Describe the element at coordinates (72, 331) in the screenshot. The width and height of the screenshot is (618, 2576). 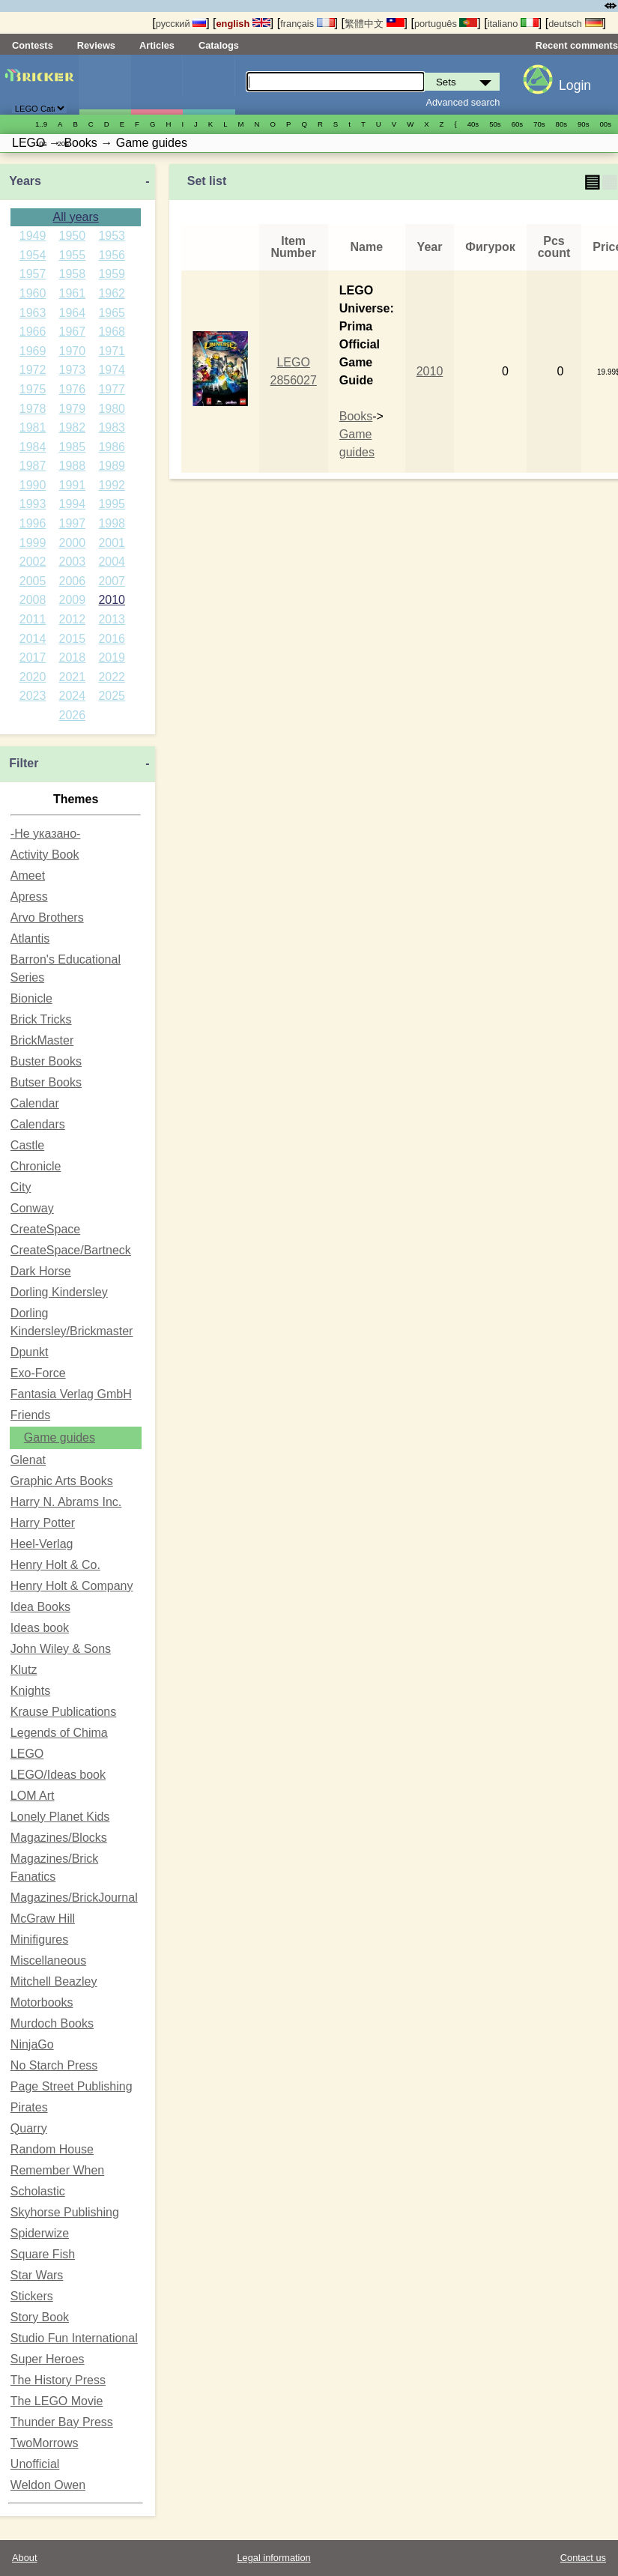
I see `1967` at that location.